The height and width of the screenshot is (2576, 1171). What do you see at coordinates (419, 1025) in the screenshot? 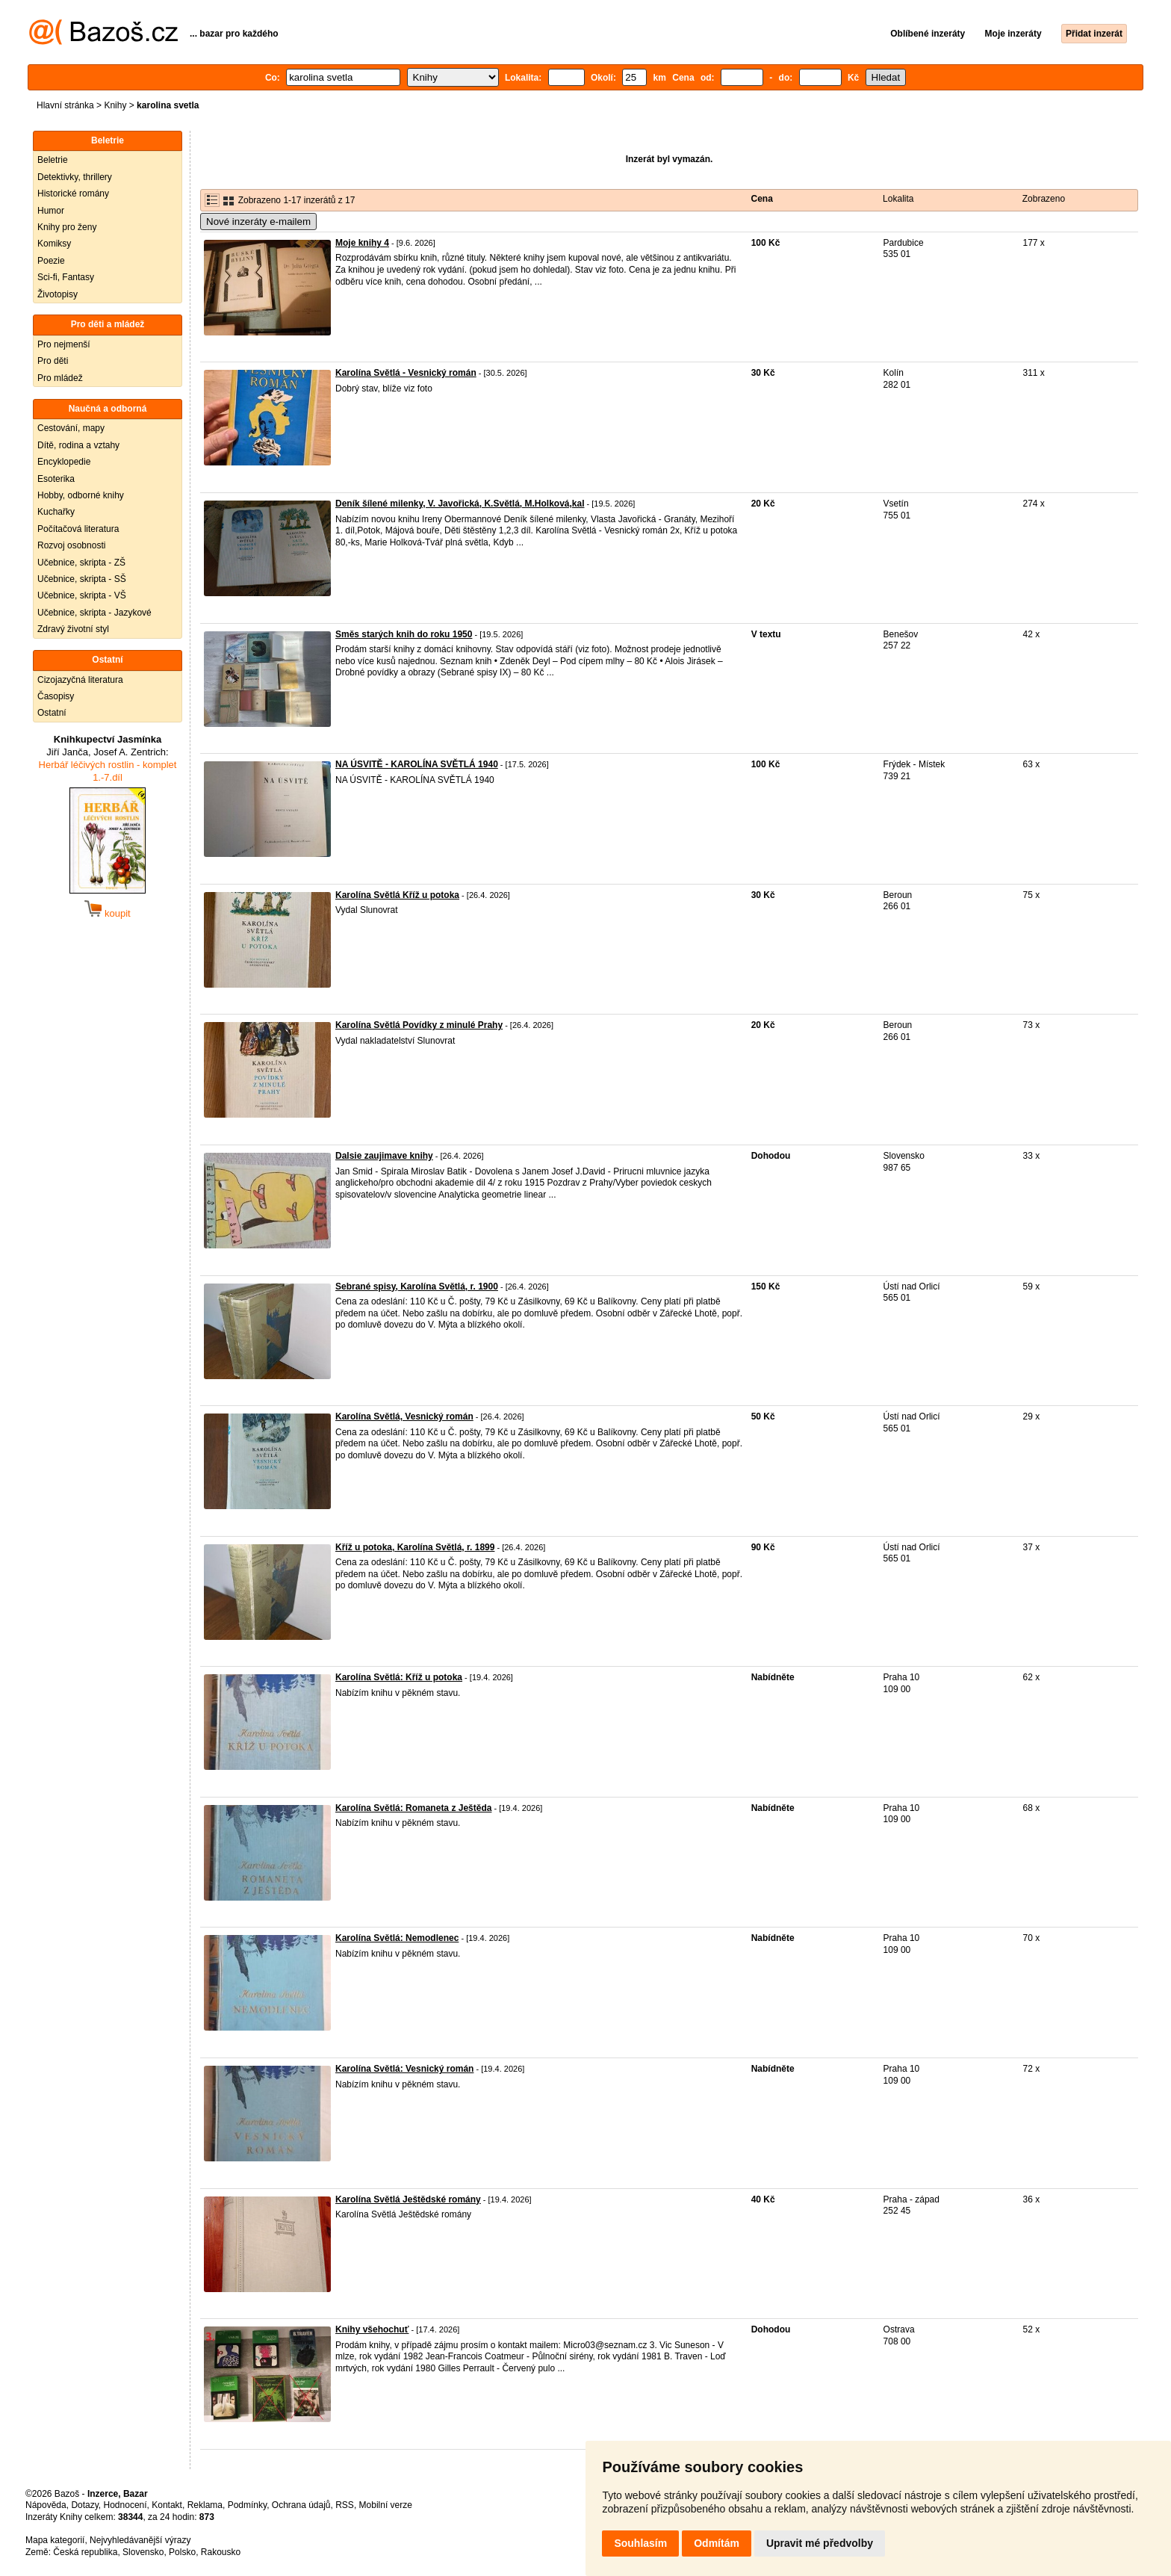
I see `Karolína Světlá Povídky z minulé Prahy` at bounding box center [419, 1025].